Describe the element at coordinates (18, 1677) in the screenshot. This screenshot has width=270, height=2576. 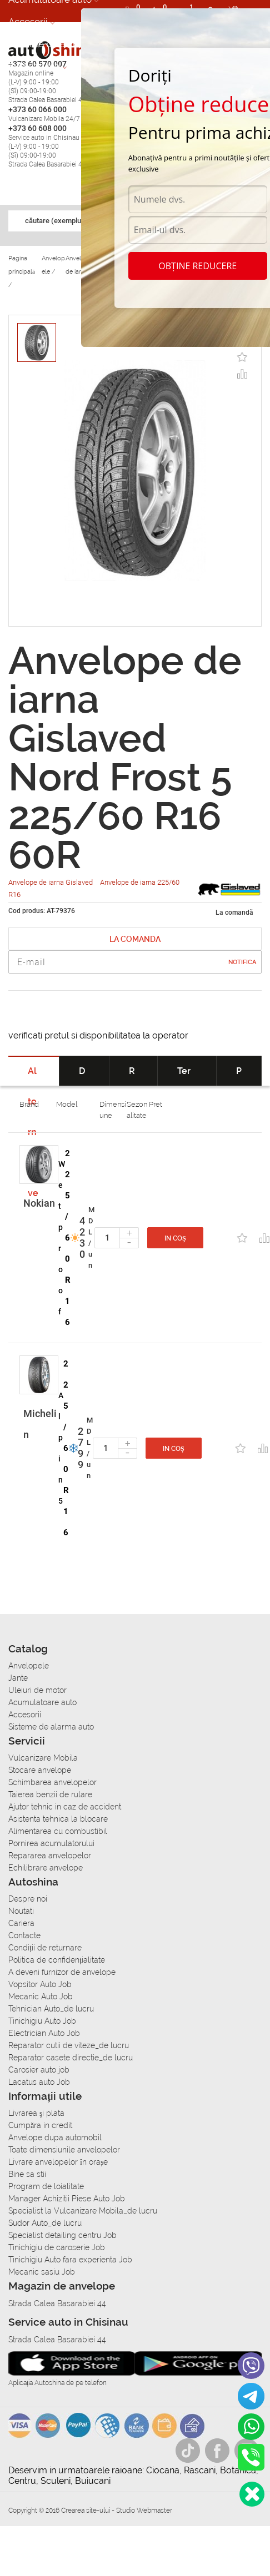
I see `Jante` at that location.